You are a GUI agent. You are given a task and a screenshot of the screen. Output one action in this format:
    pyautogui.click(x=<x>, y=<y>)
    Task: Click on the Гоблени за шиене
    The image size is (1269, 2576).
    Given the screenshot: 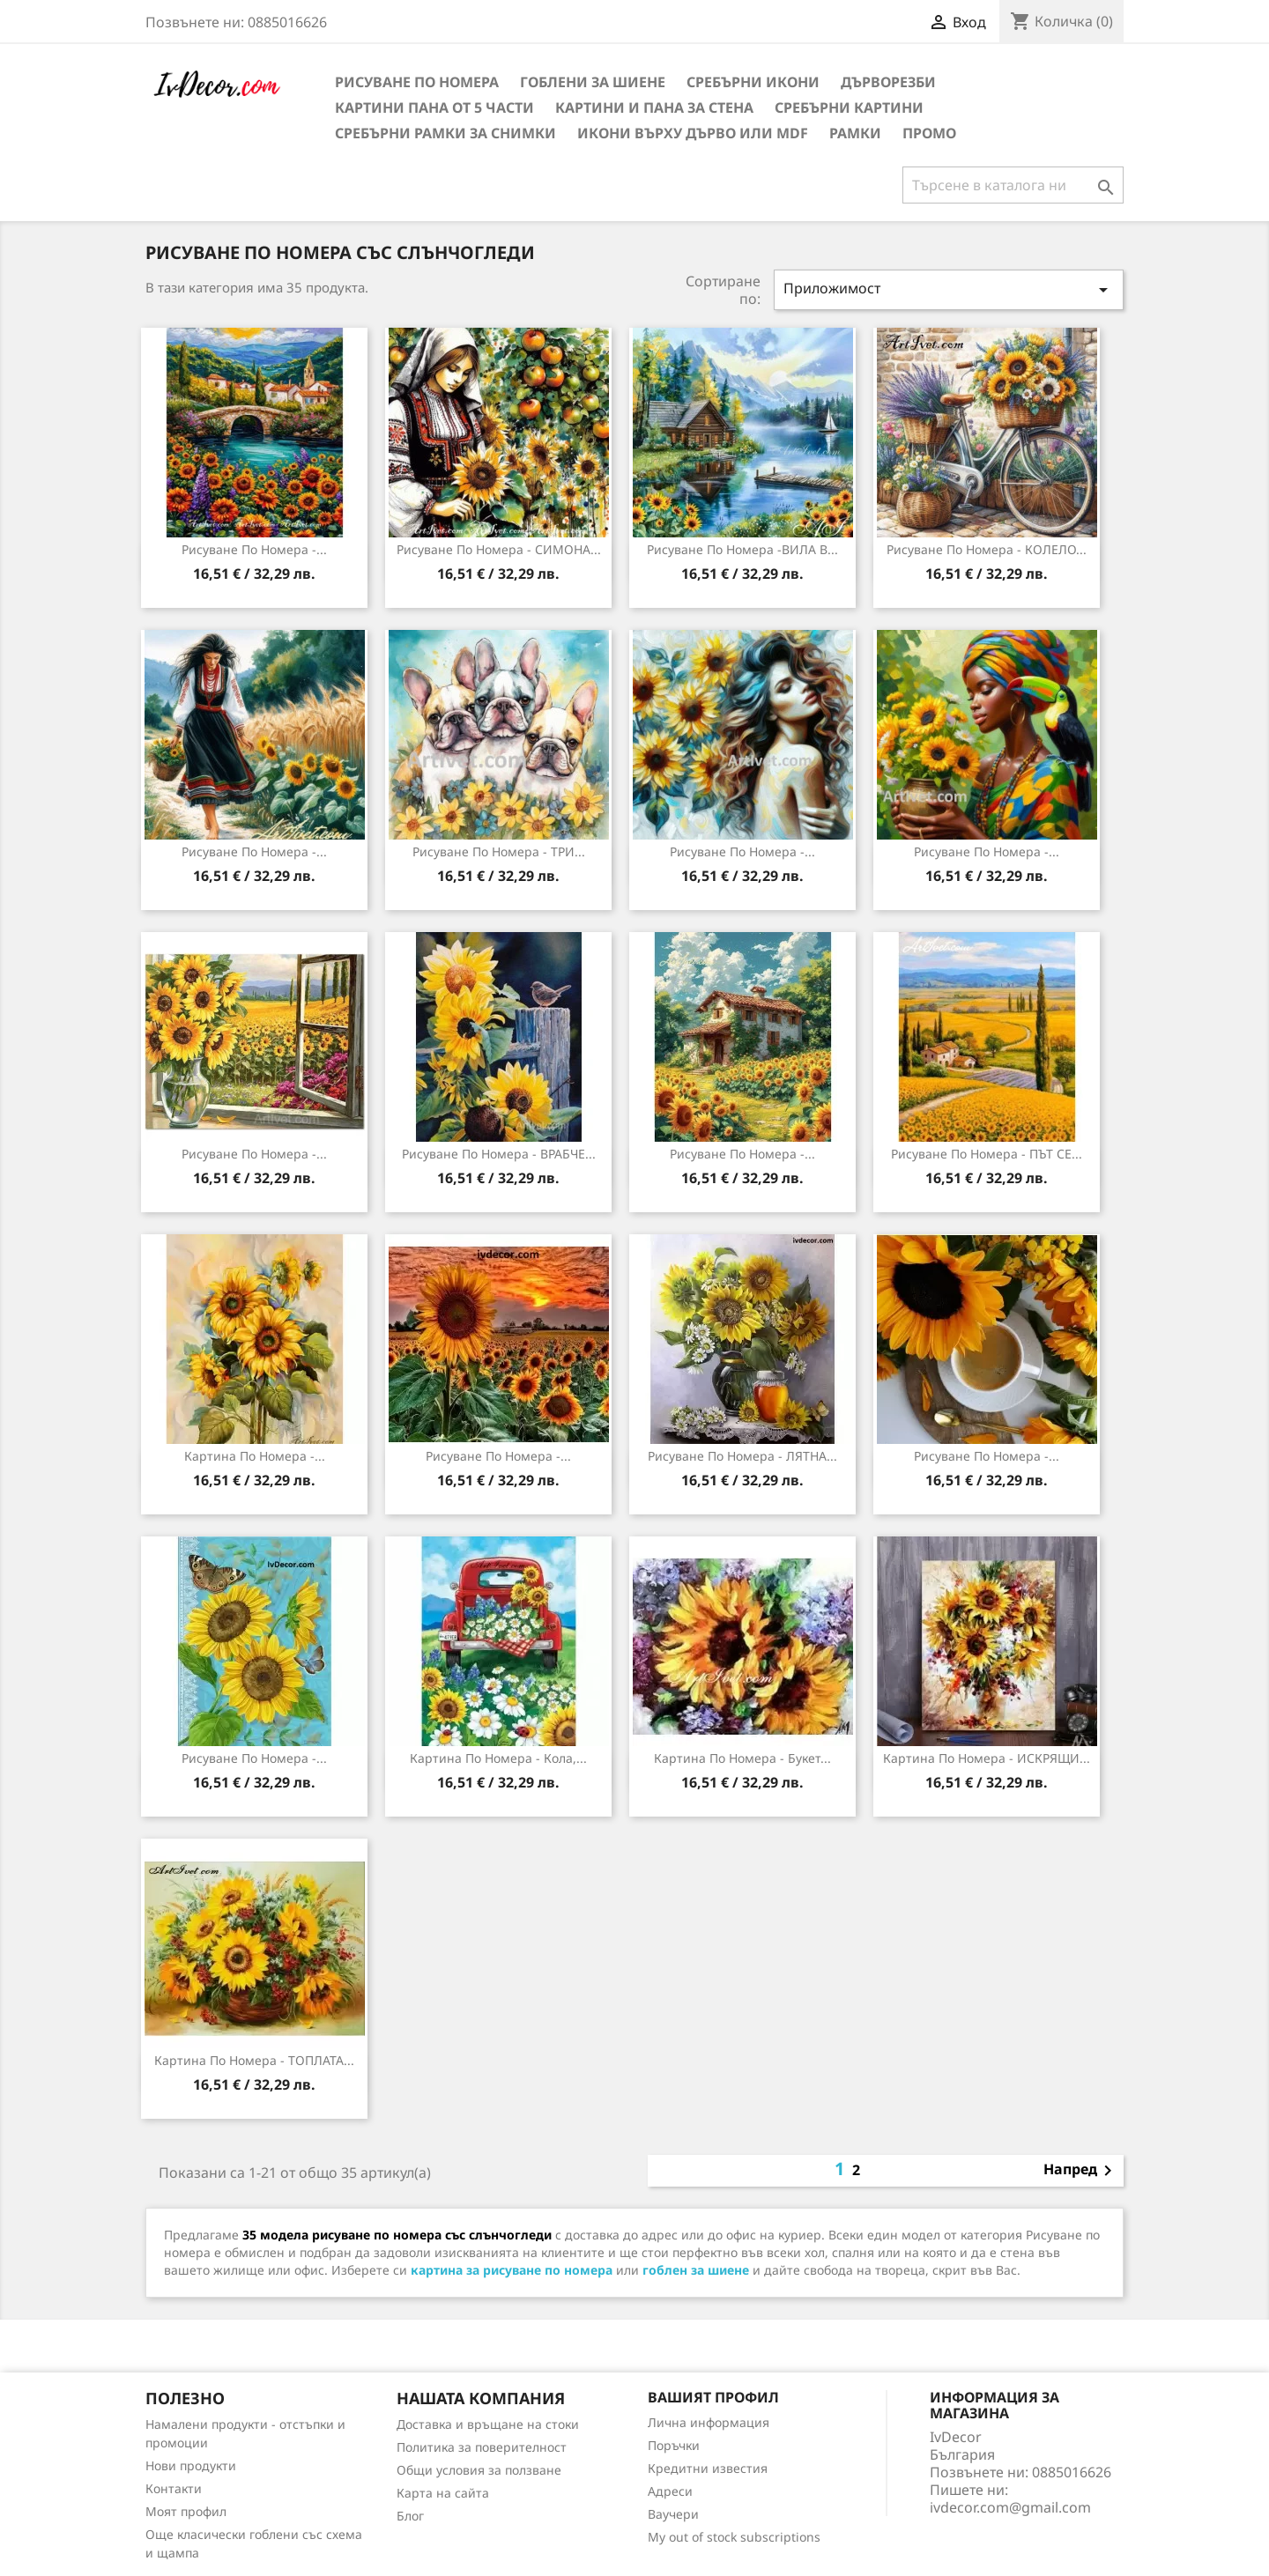 What is the action you would take?
    pyautogui.click(x=592, y=82)
    